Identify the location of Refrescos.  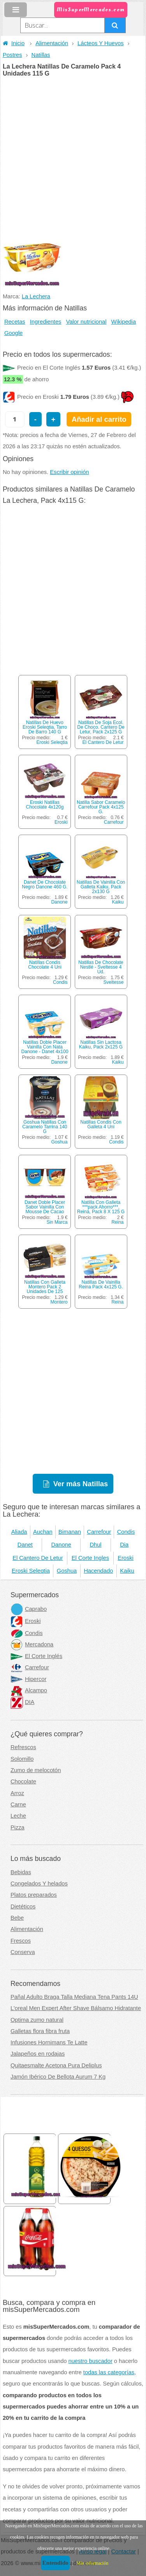
(23, 1747).